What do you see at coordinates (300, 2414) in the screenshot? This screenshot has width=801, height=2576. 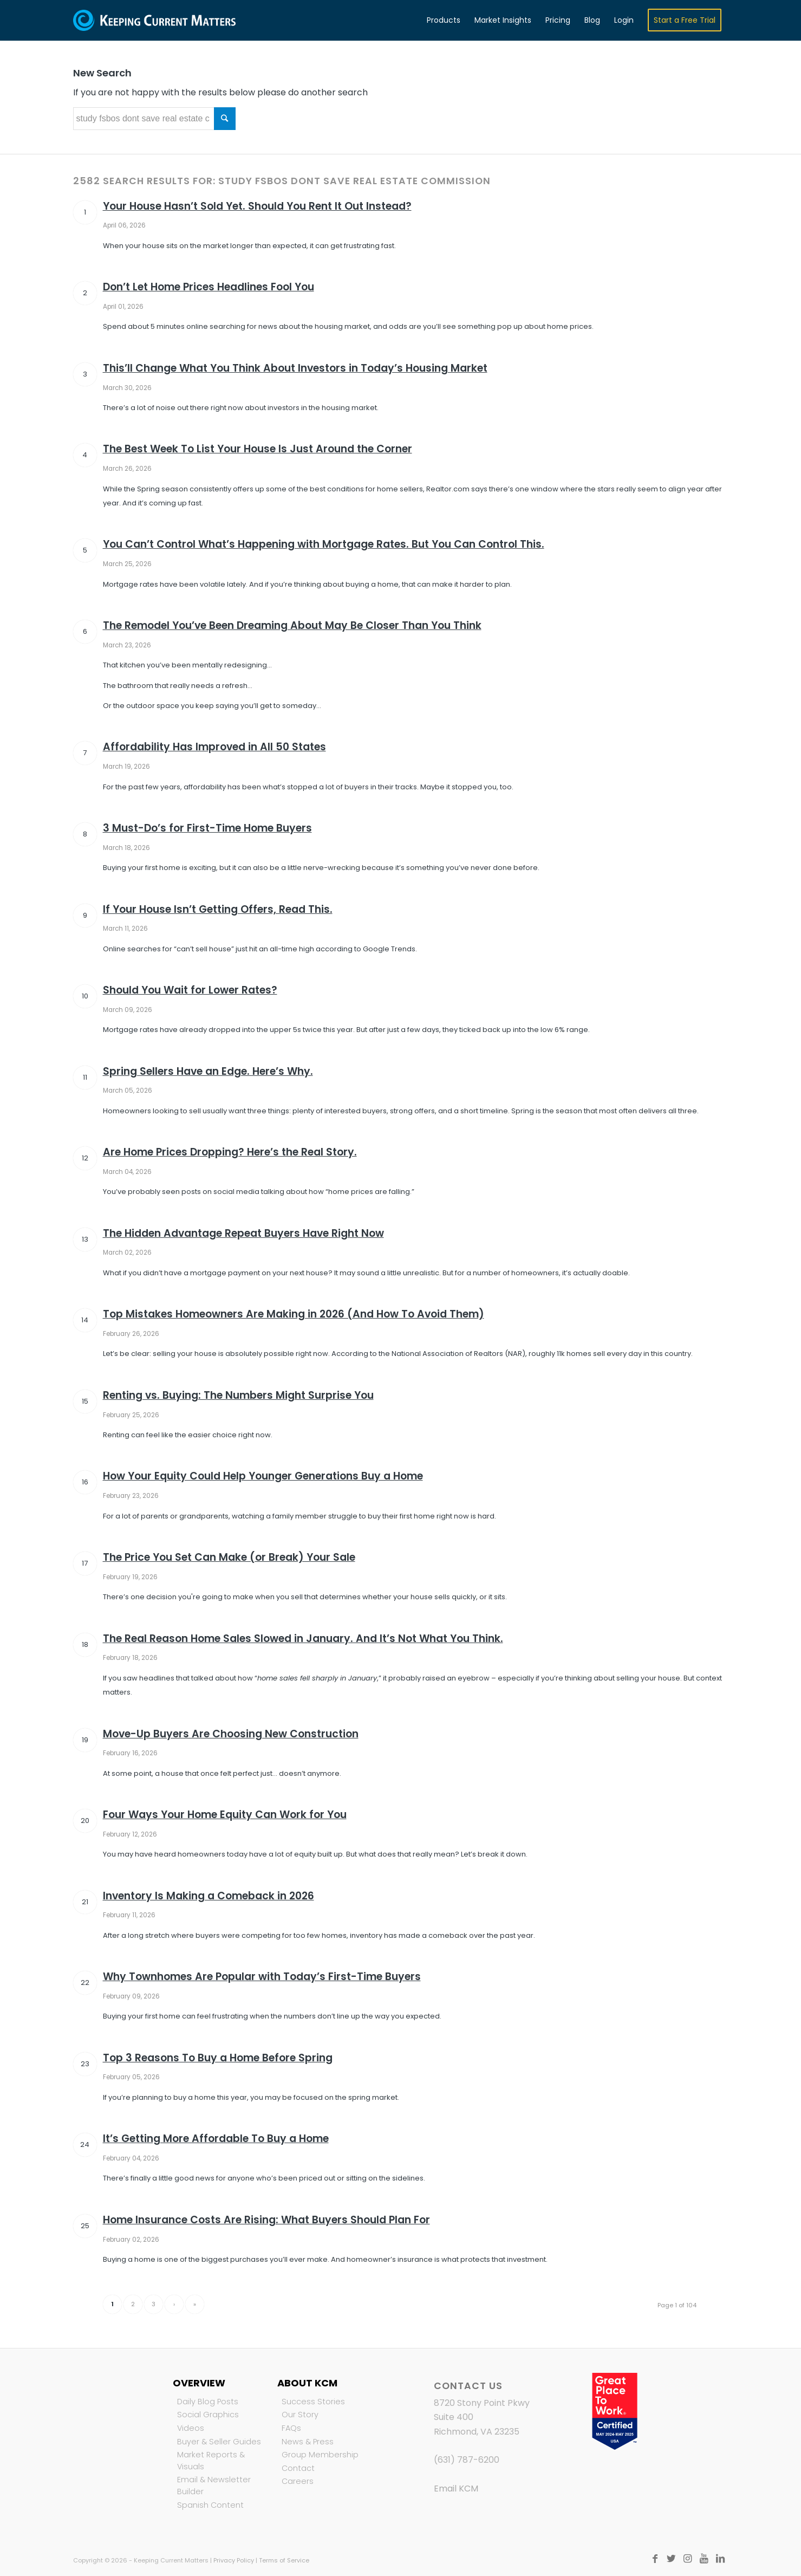 I see `Our Story` at bounding box center [300, 2414].